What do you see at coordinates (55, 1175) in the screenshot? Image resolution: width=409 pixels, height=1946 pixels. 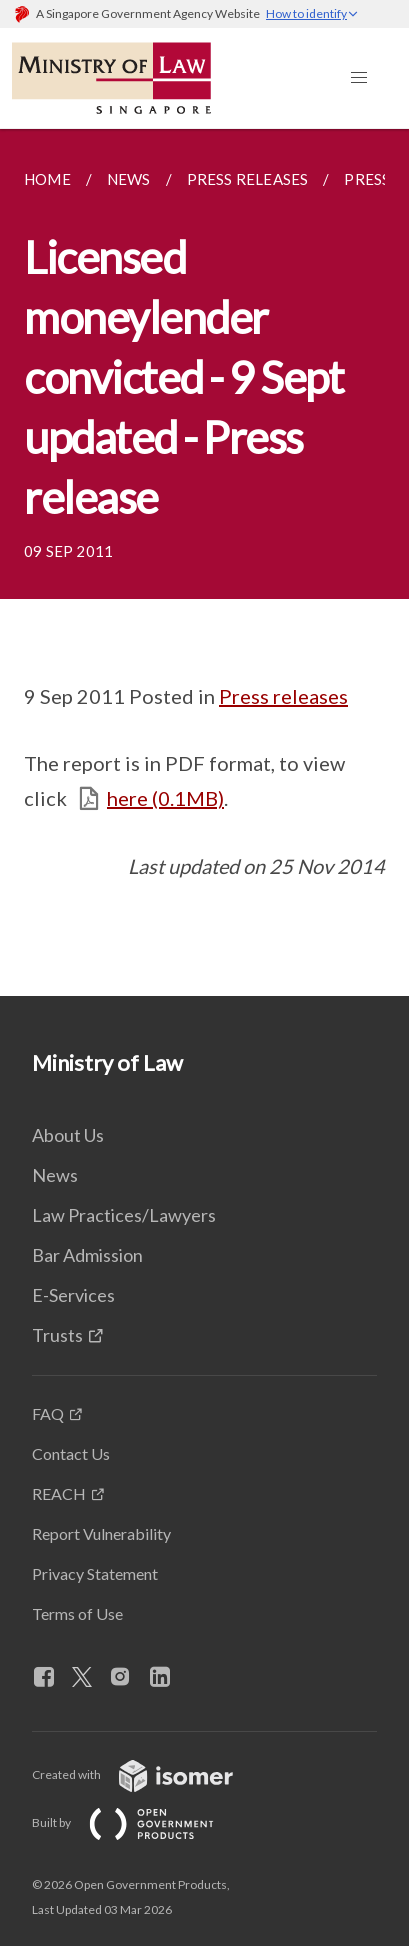 I see `News` at bounding box center [55, 1175].